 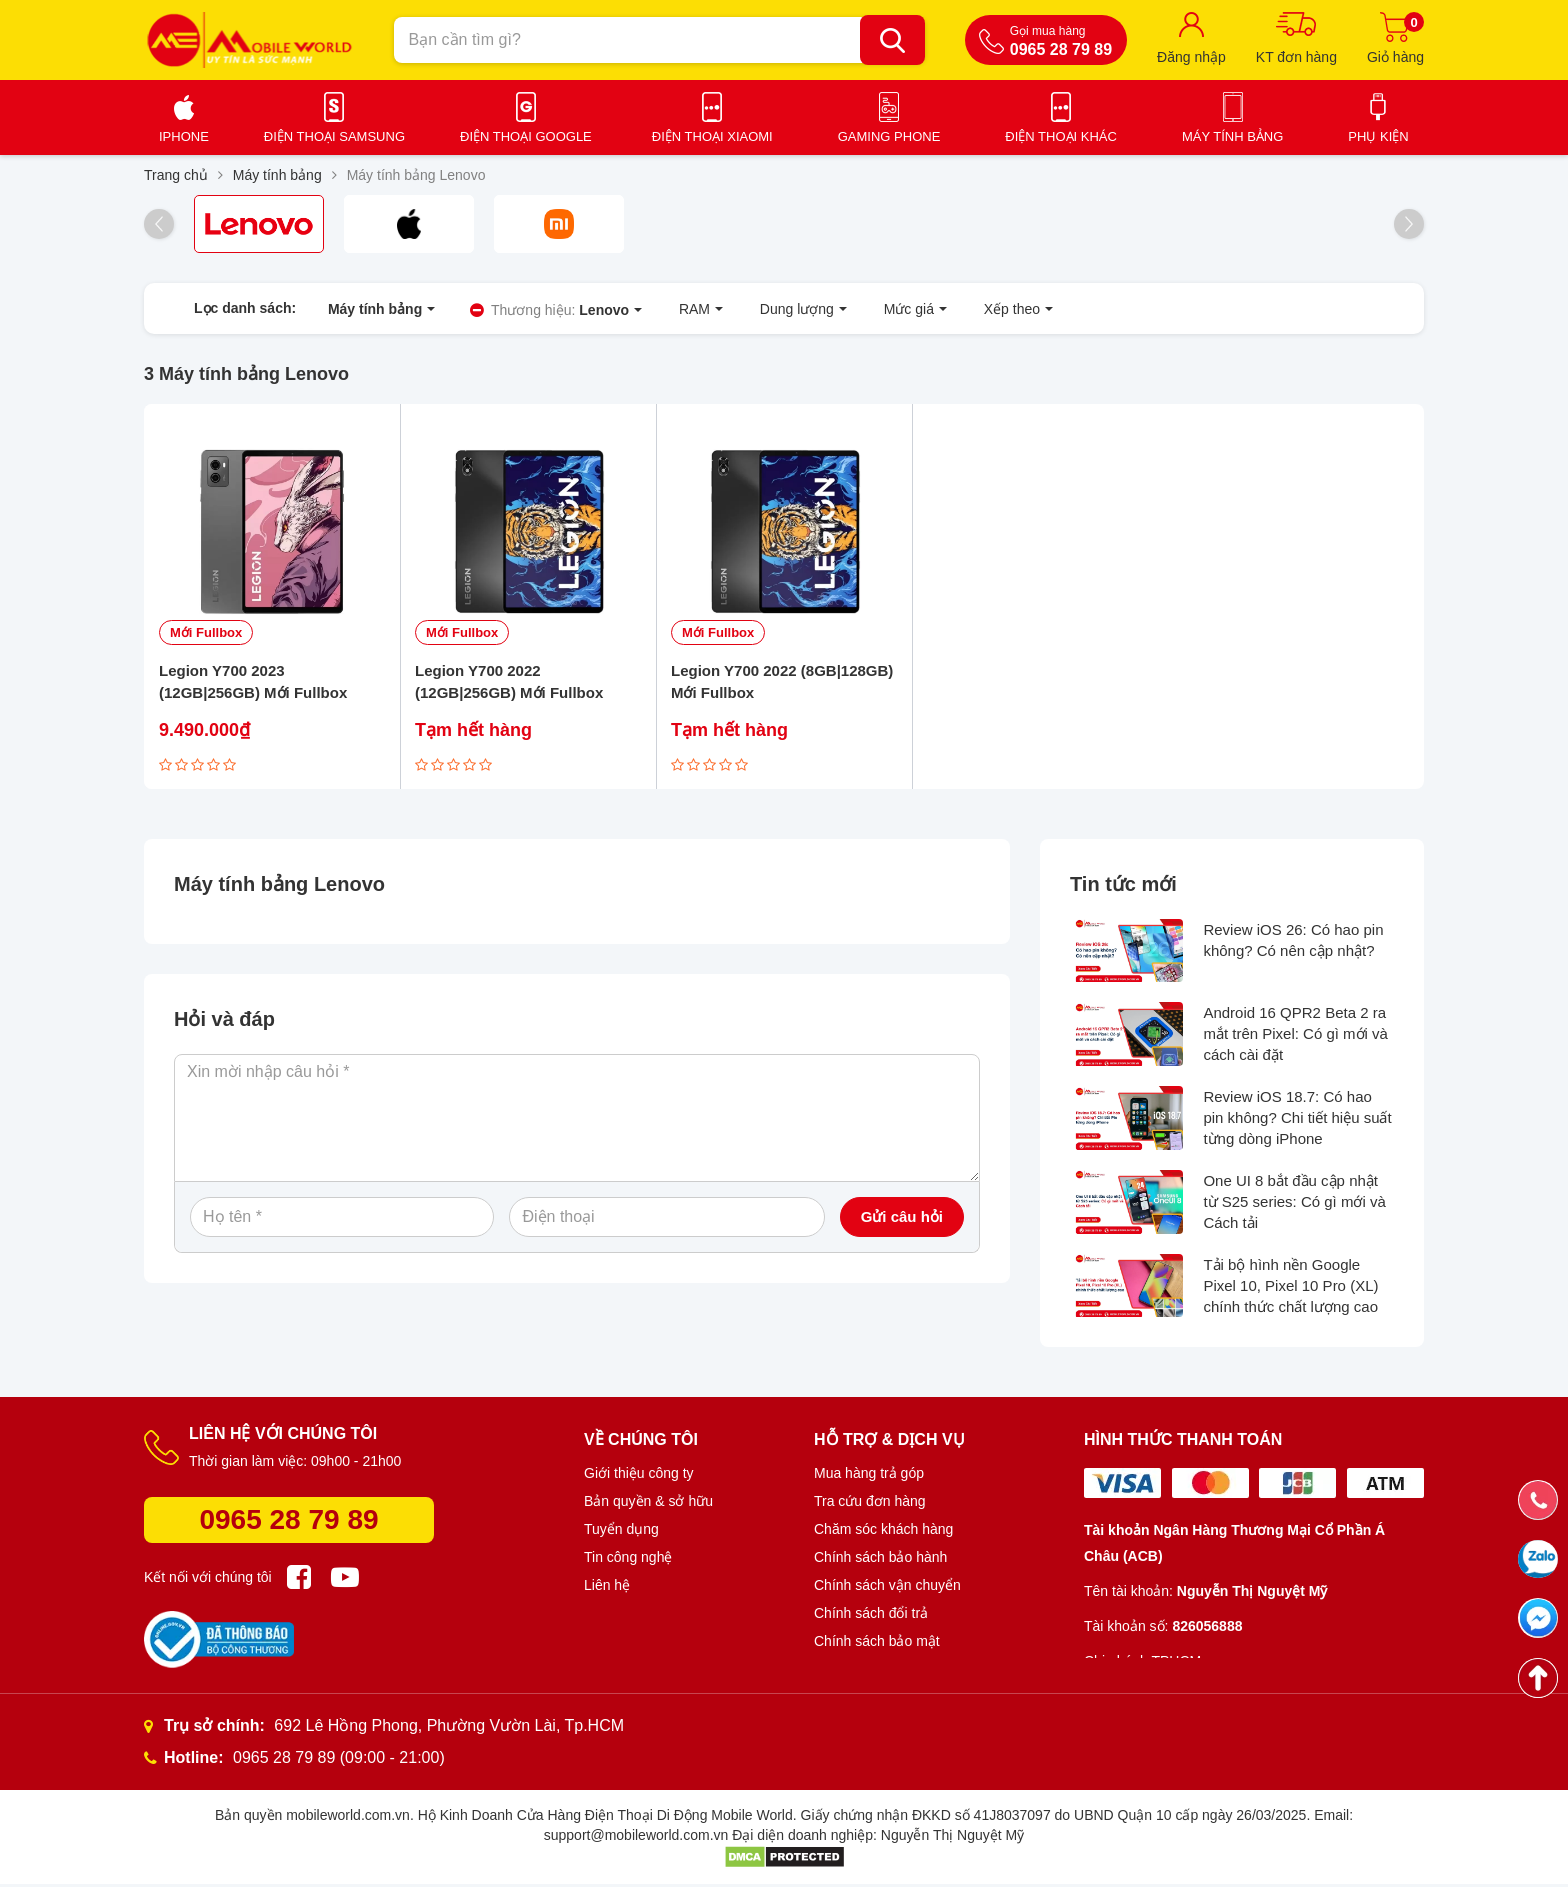 I want to click on Mua hàng trả góp, so click(x=869, y=1476).